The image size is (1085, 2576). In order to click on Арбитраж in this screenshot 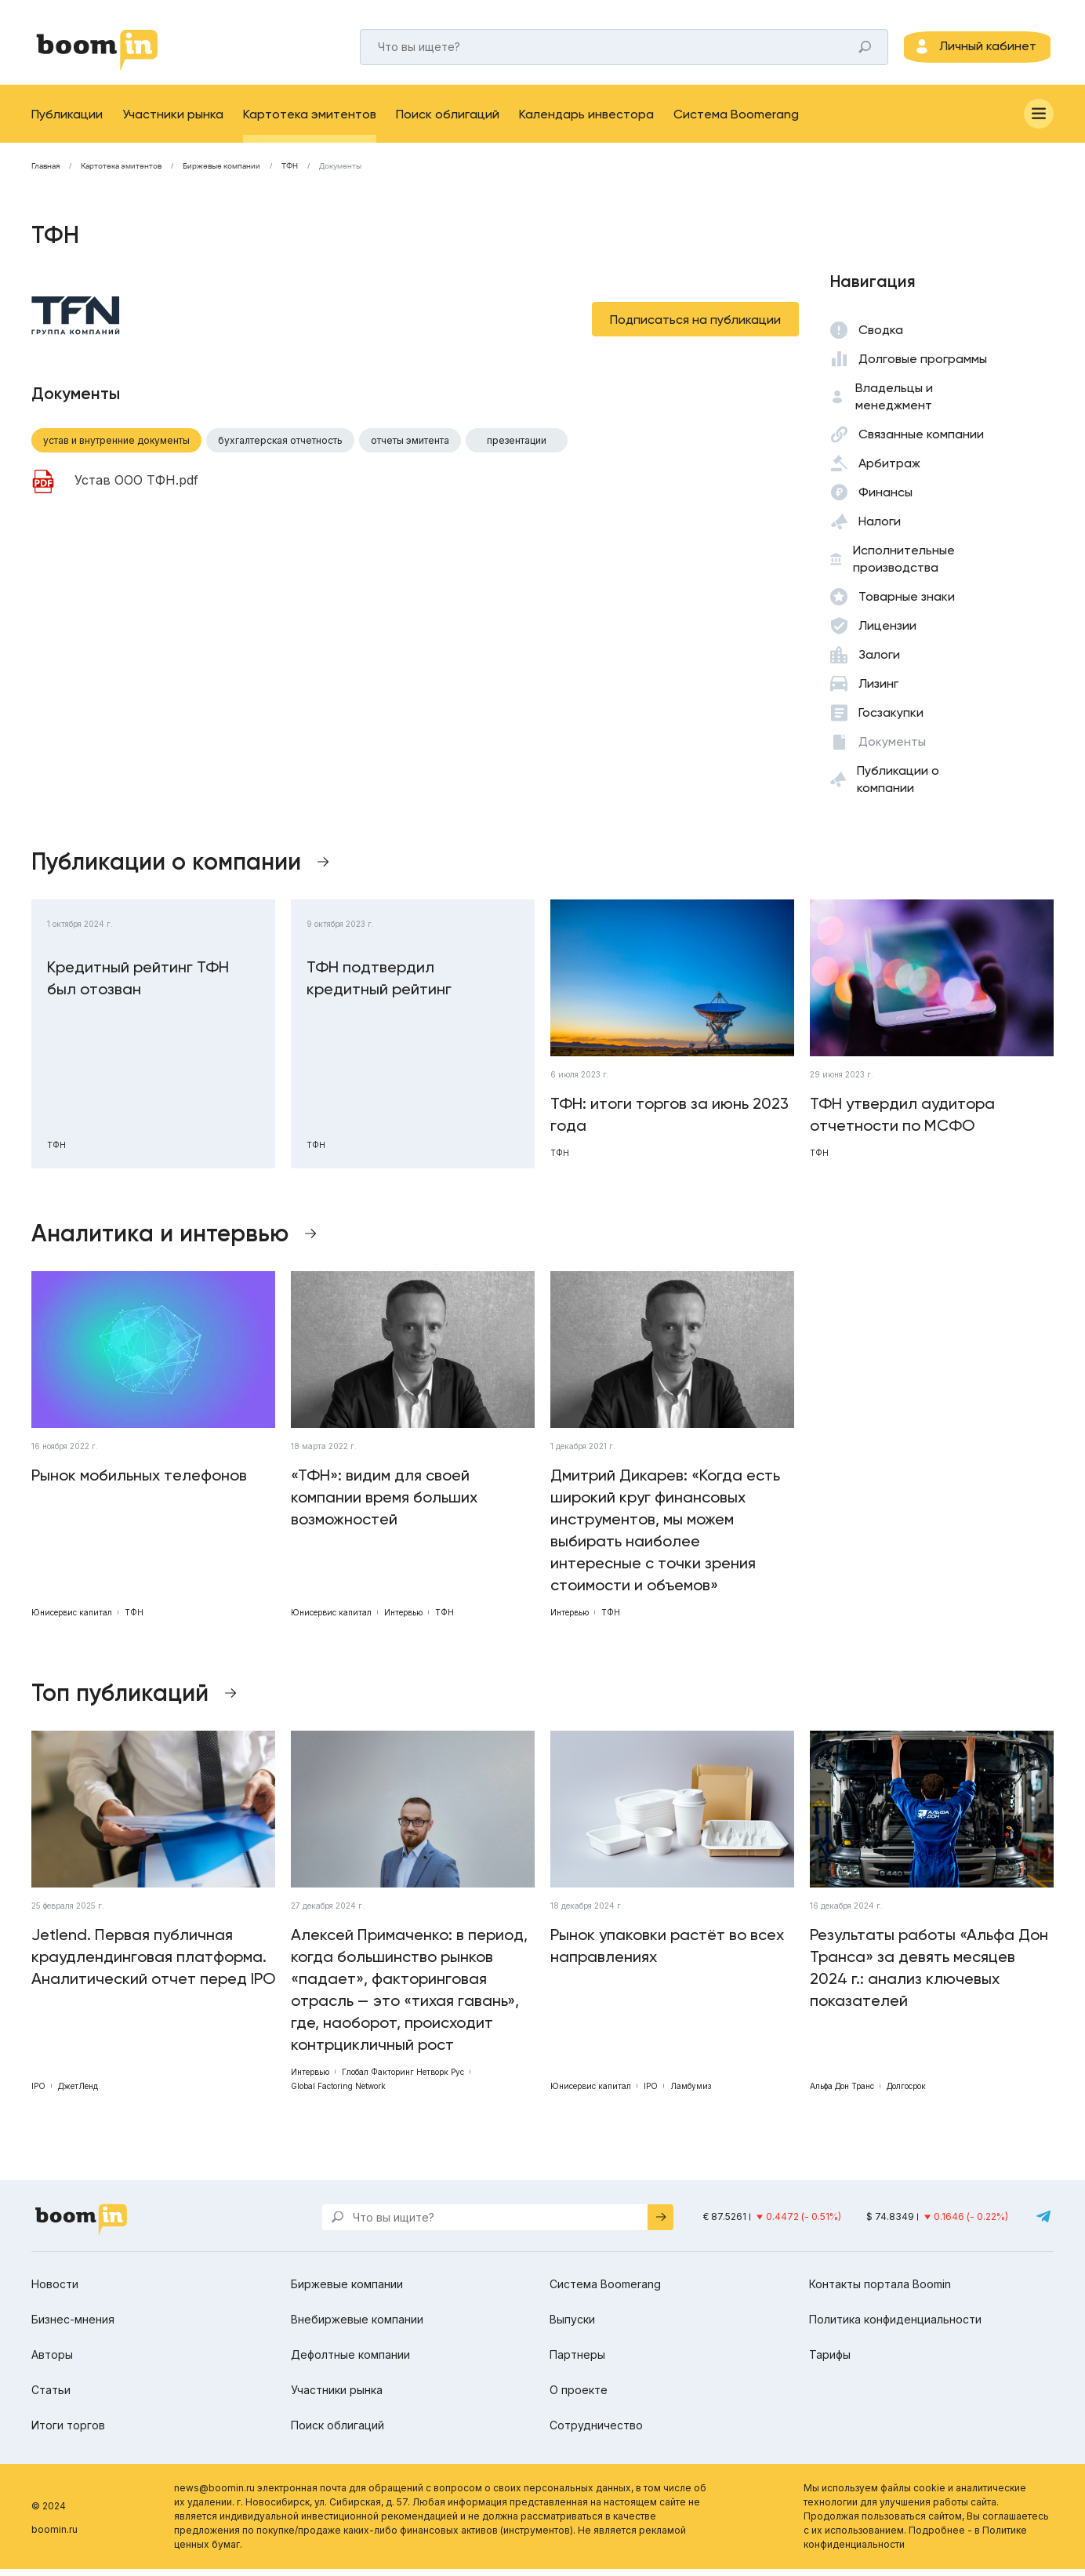, I will do `click(889, 470)`.